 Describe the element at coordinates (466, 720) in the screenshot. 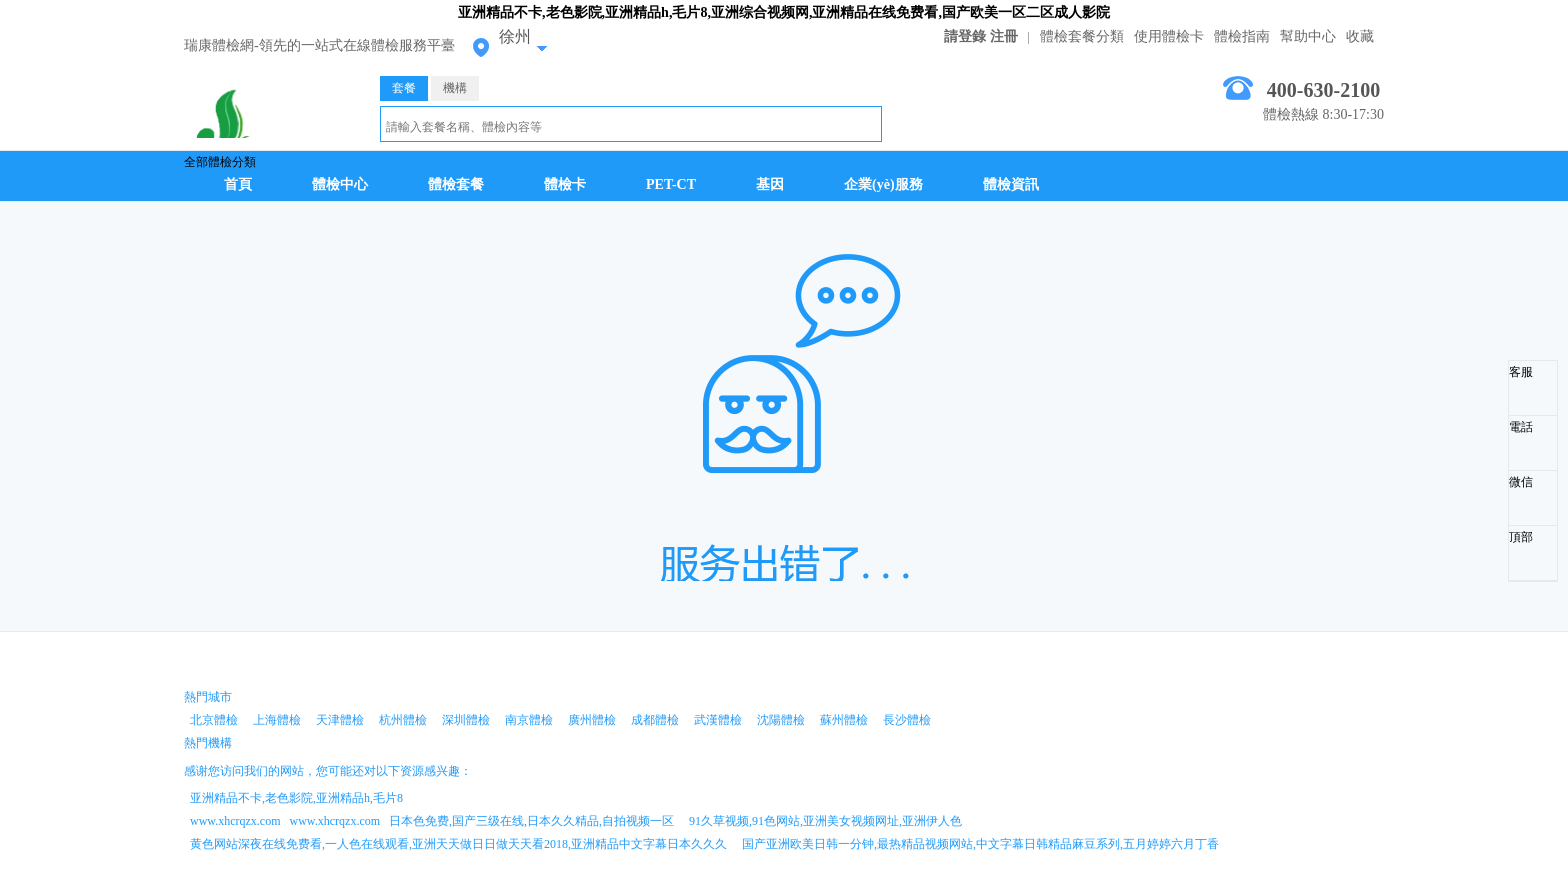

I see `深圳體檢` at that location.